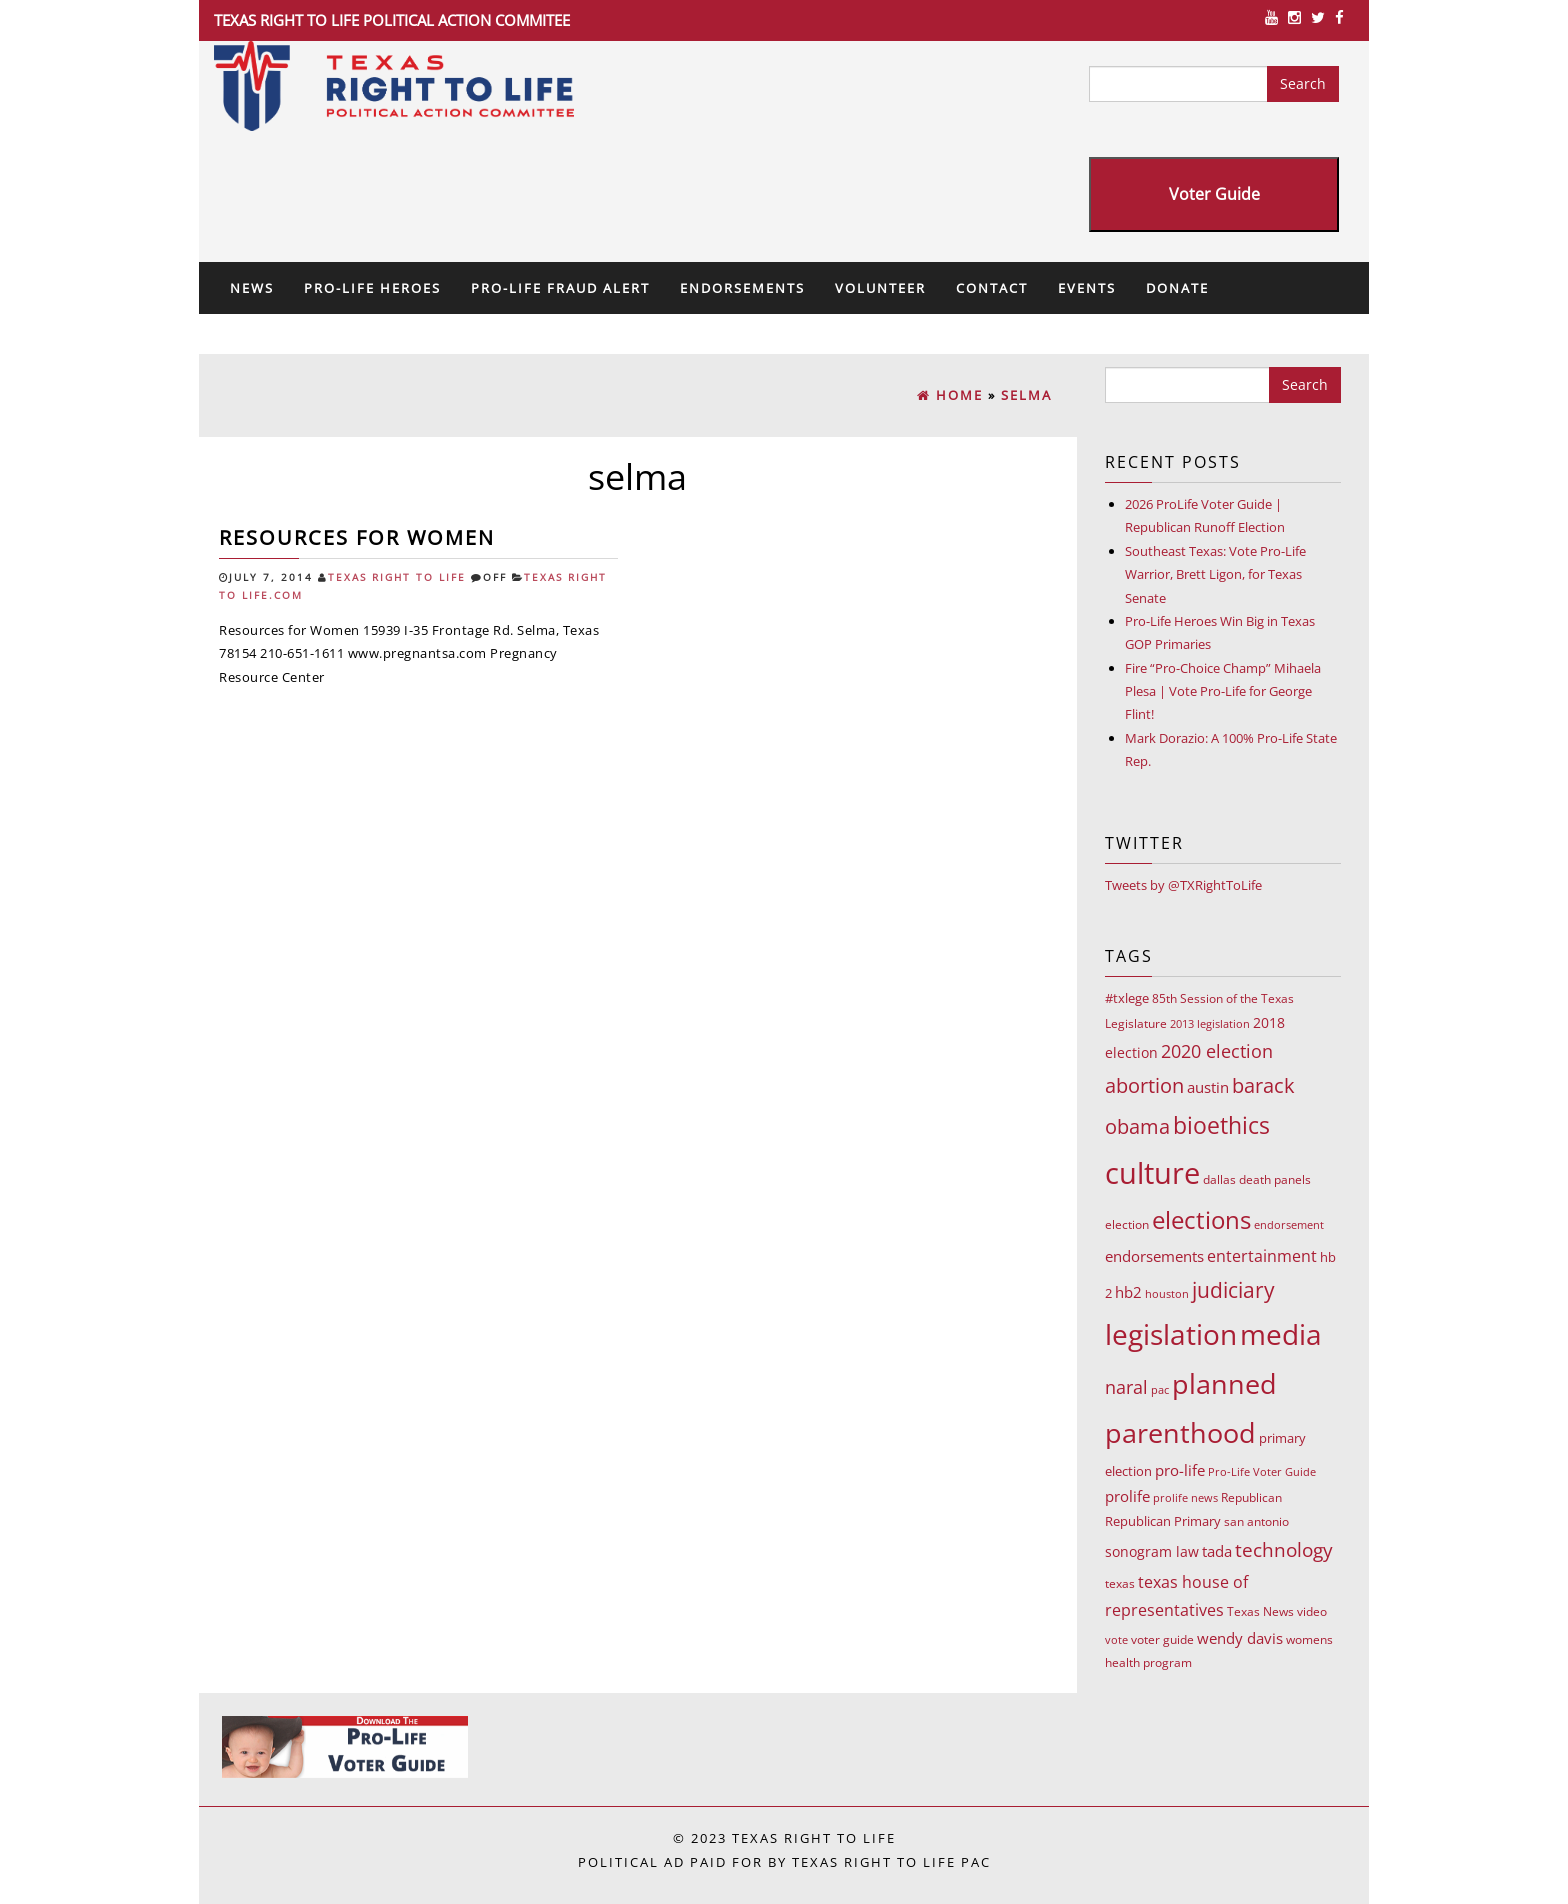  Describe the element at coordinates (1289, 1224) in the screenshot. I see `endorsement [endorsement (7 items)]` at that location.